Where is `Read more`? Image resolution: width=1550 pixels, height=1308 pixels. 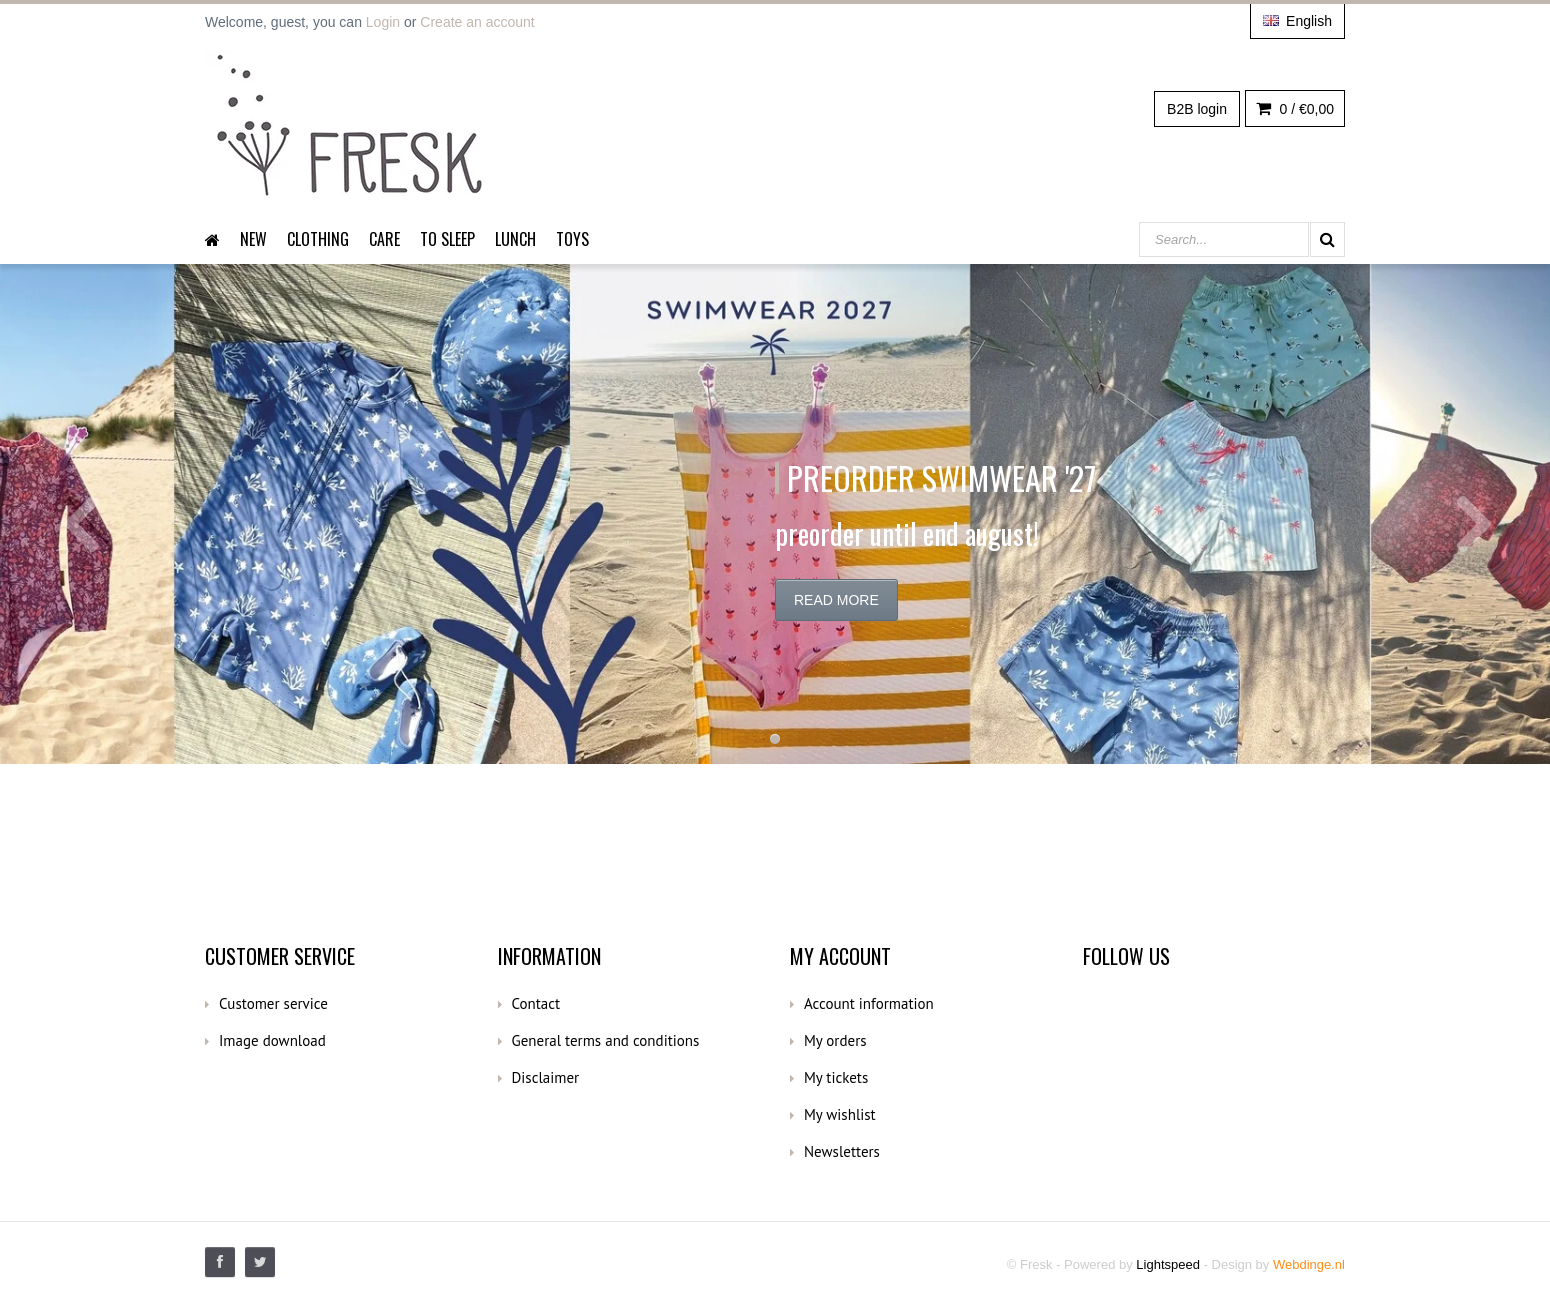
Read more is located at coordinates (836, 600).